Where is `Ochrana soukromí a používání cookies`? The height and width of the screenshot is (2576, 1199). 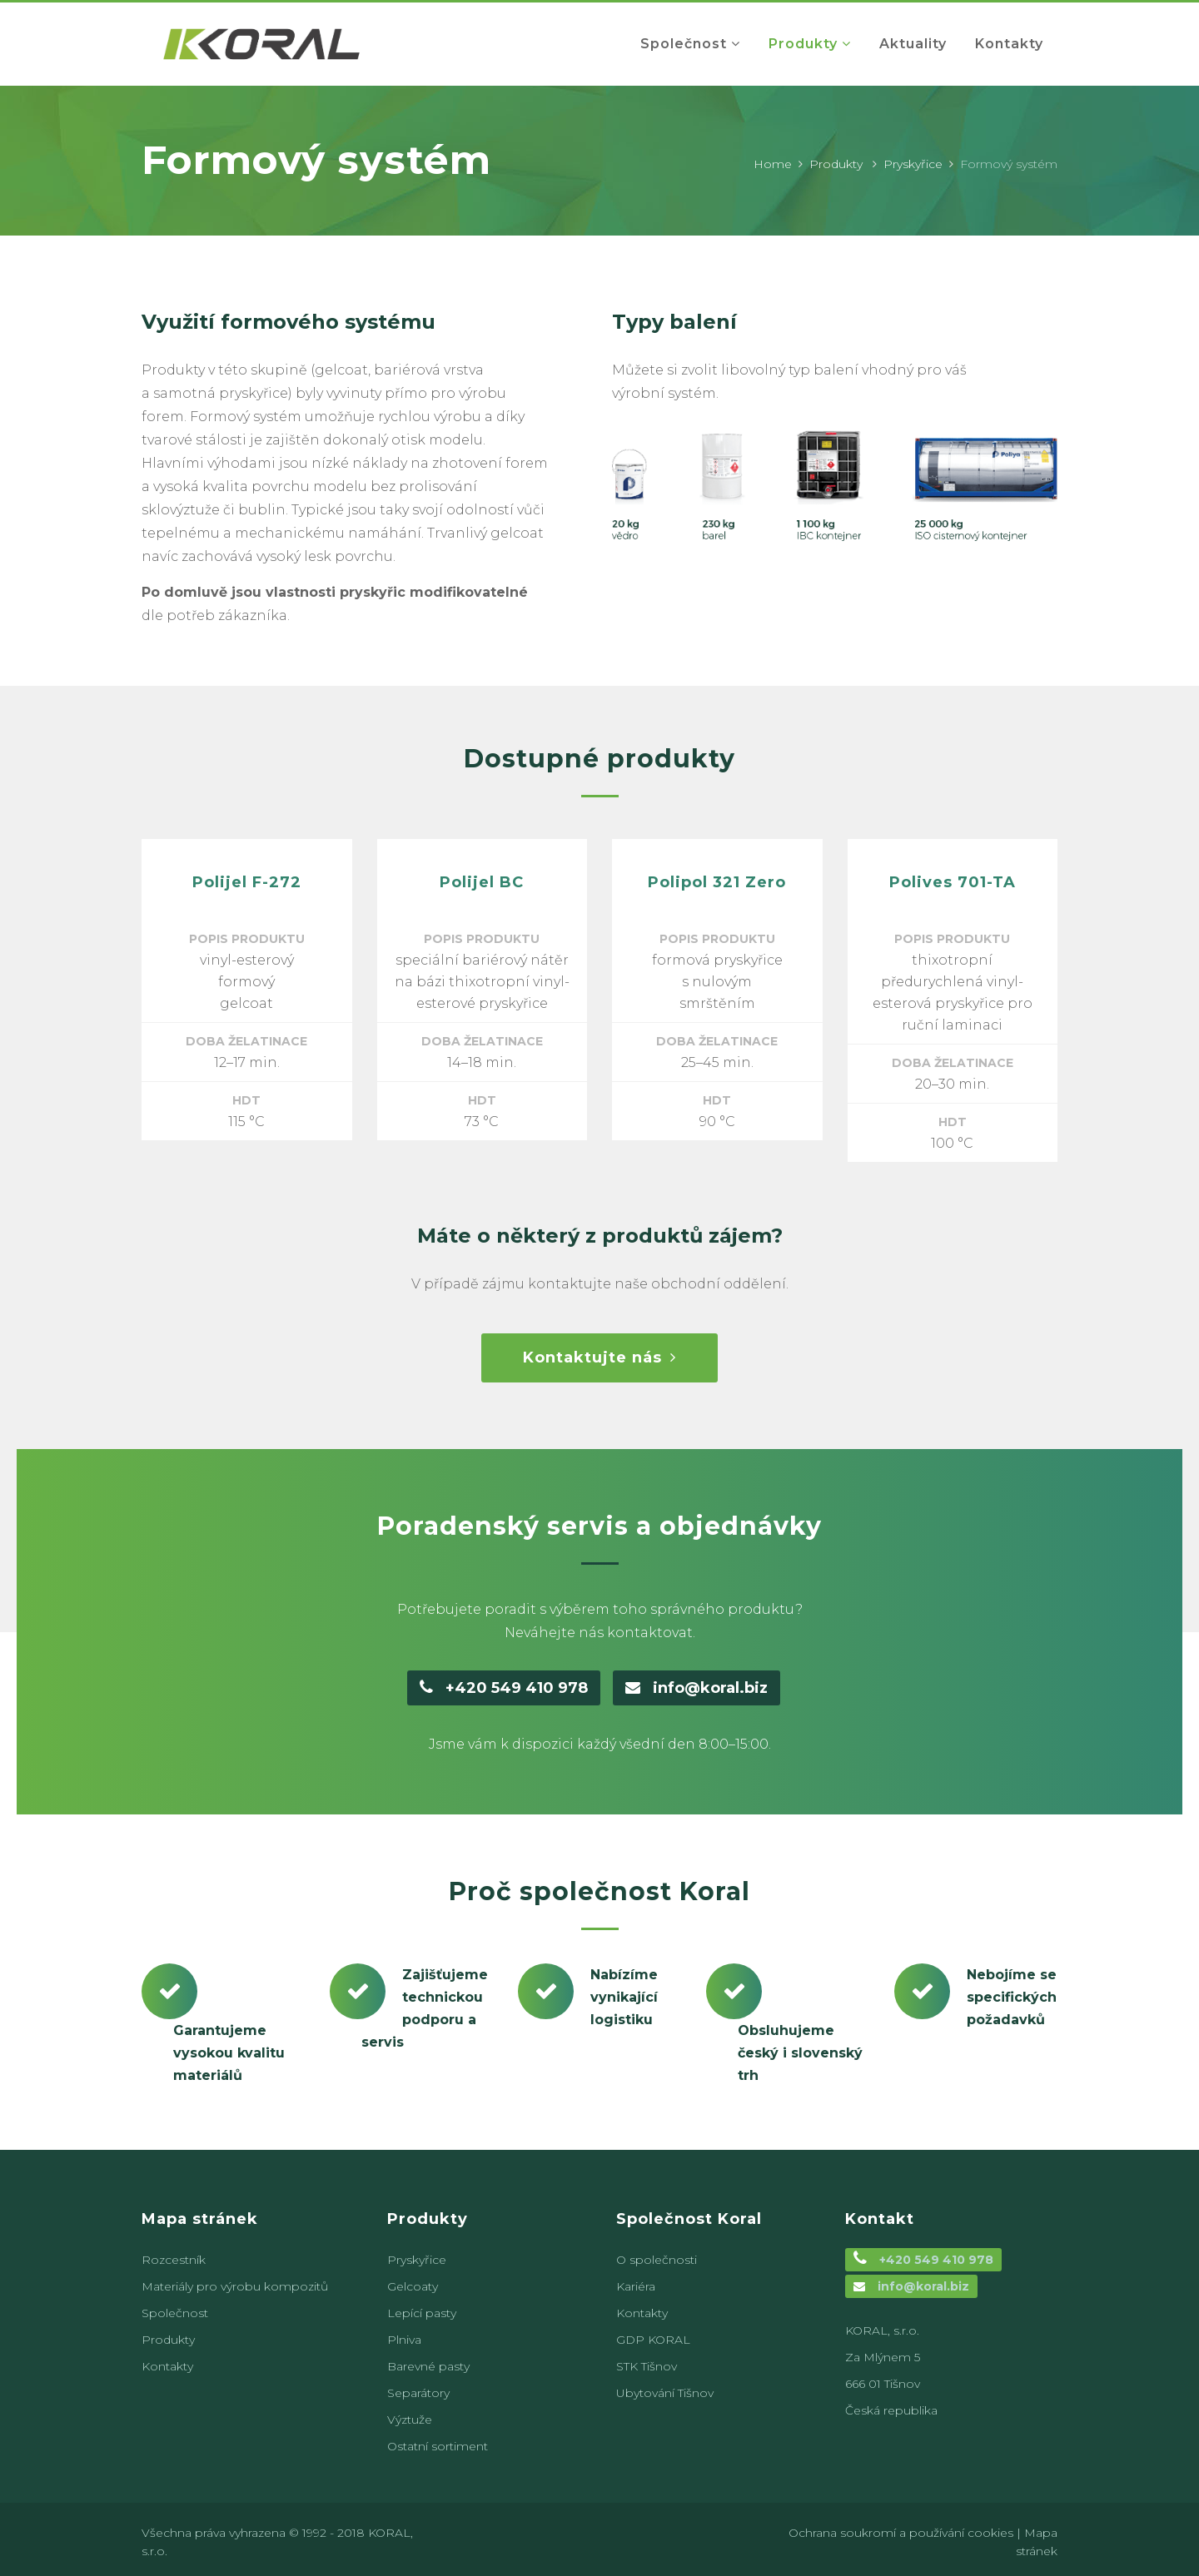
Ochrana soukromí a používání cookies is located at coordinates (901, 2532).